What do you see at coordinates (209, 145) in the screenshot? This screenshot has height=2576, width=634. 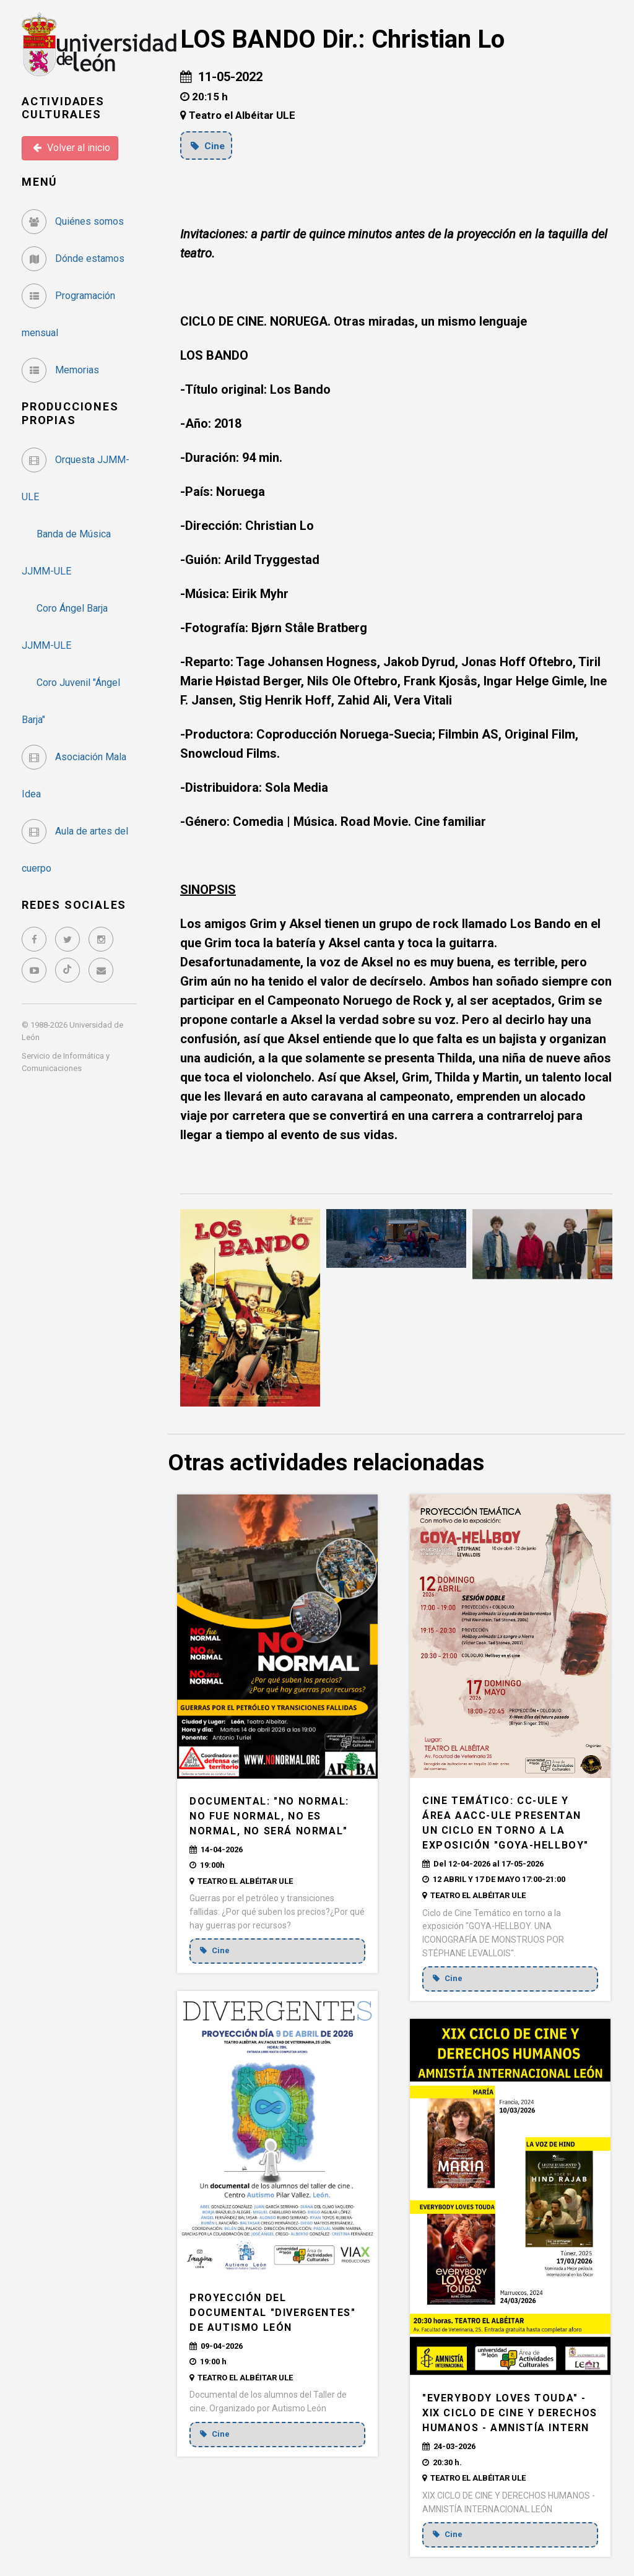 I see `Cine` at bounding box center [209, 145].